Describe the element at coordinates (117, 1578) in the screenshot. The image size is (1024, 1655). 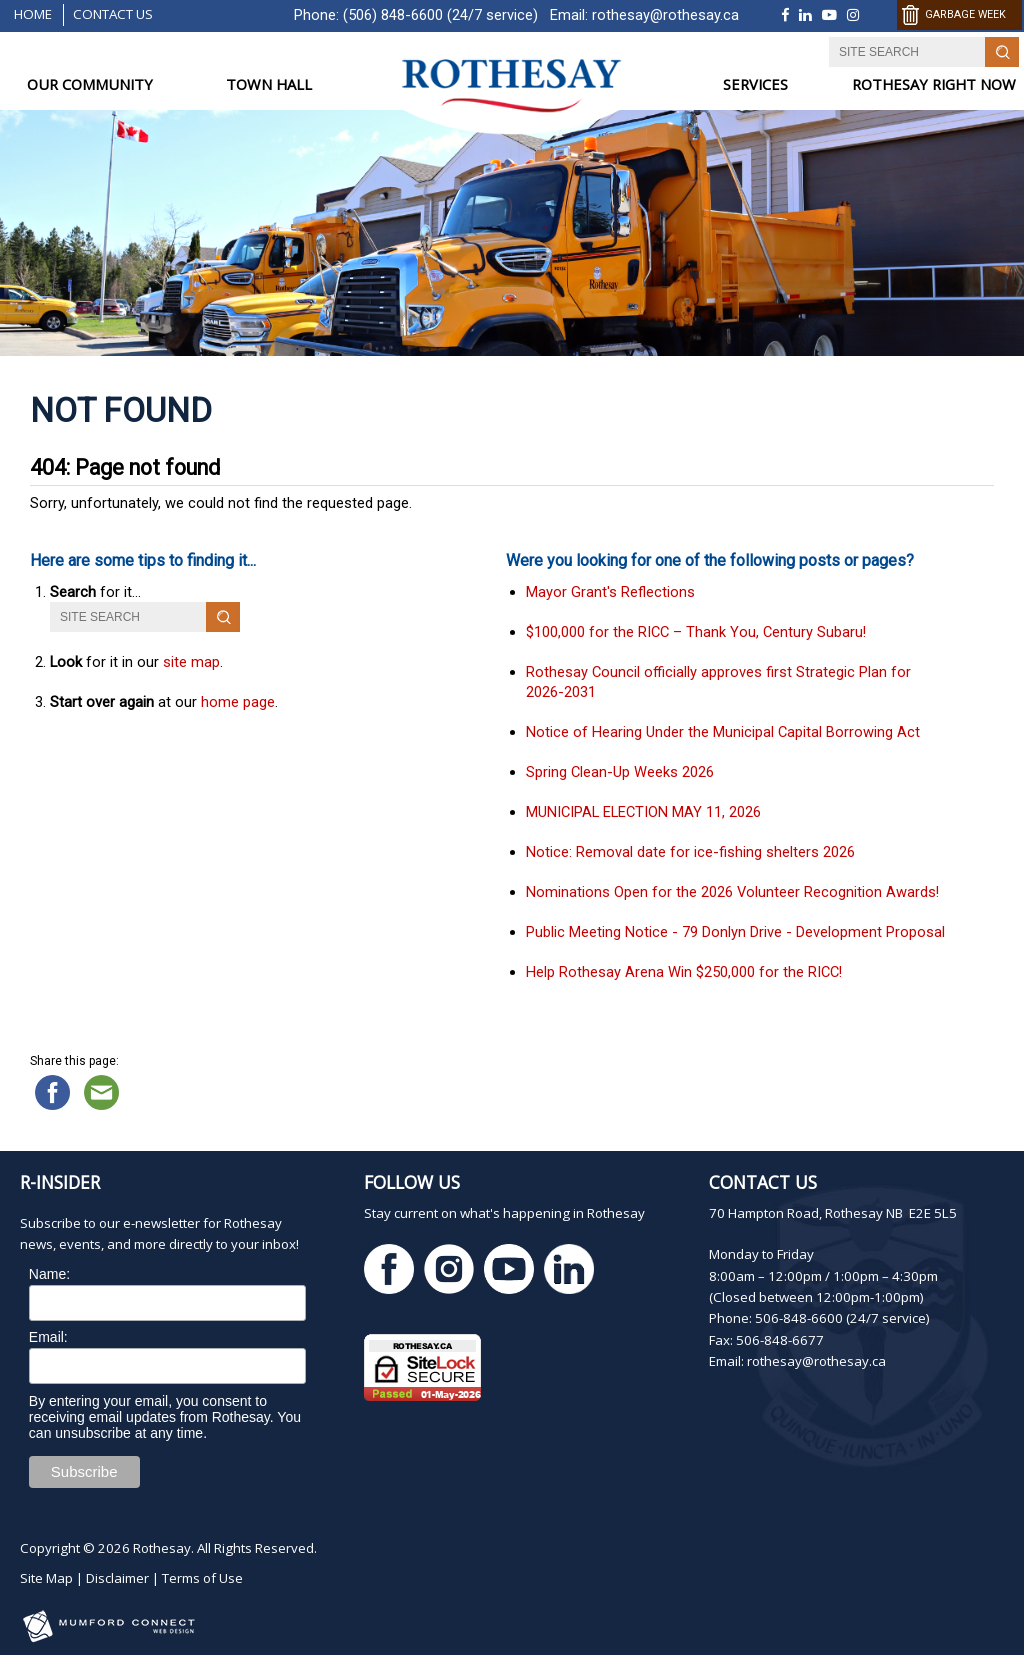
I see `Disclaimer` at that location.